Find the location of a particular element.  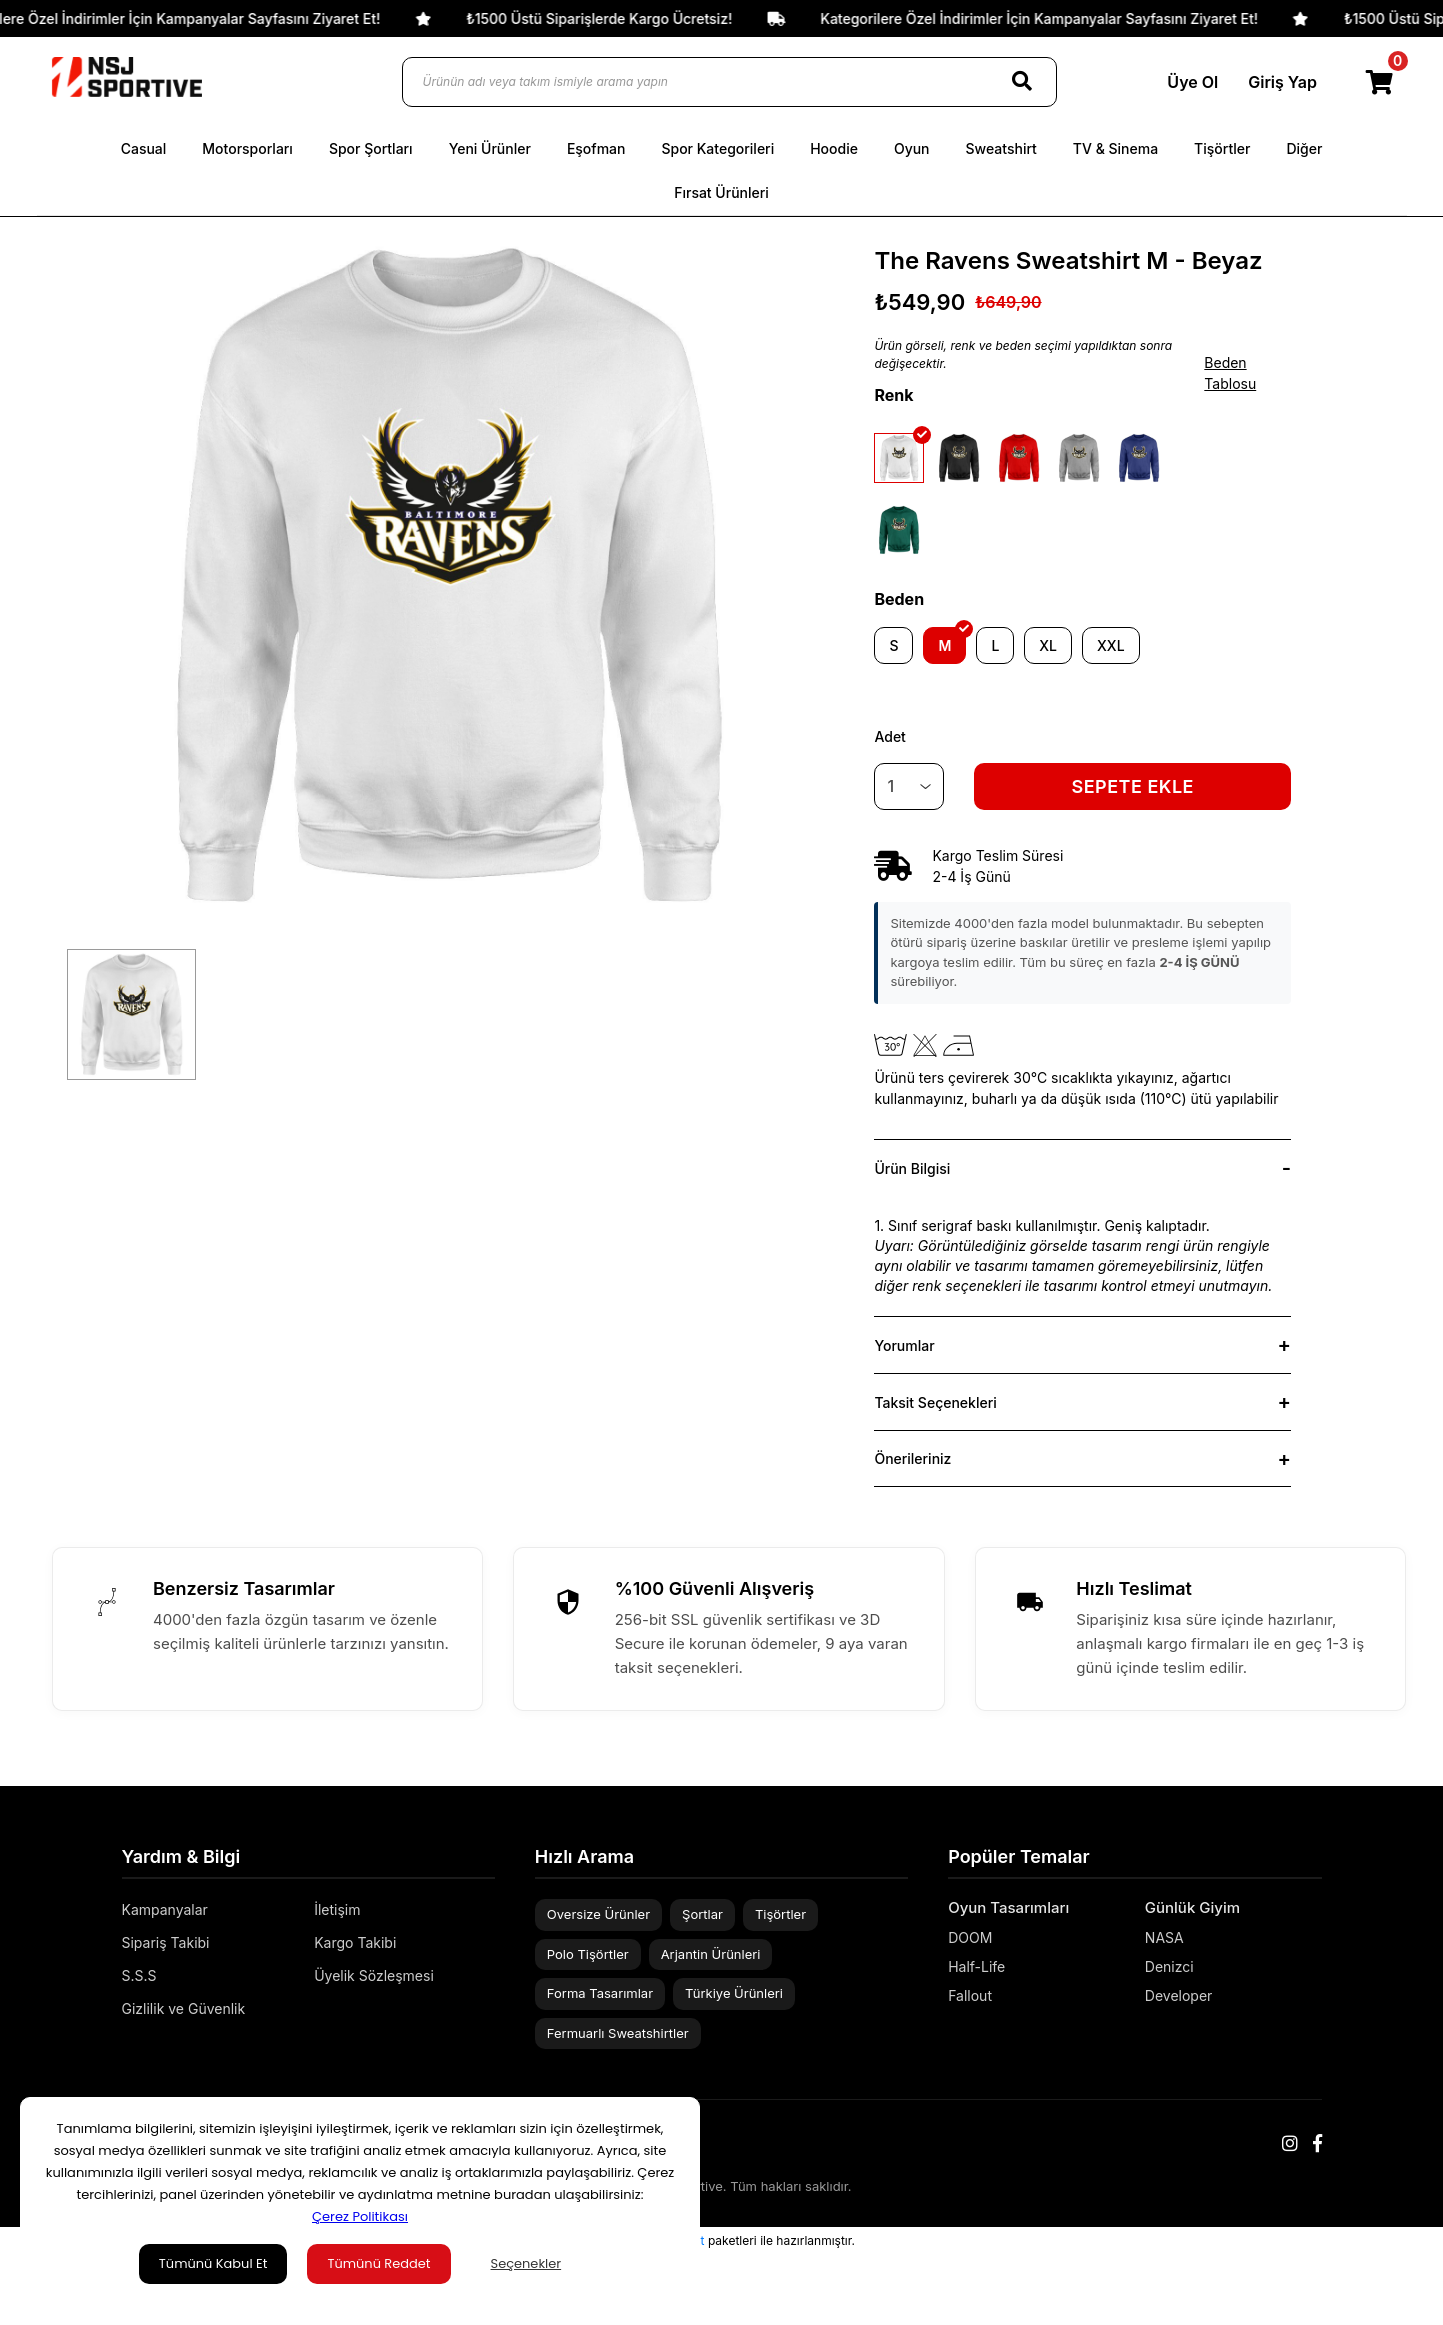

Tişörtler is located at coordinates (780, 1914).